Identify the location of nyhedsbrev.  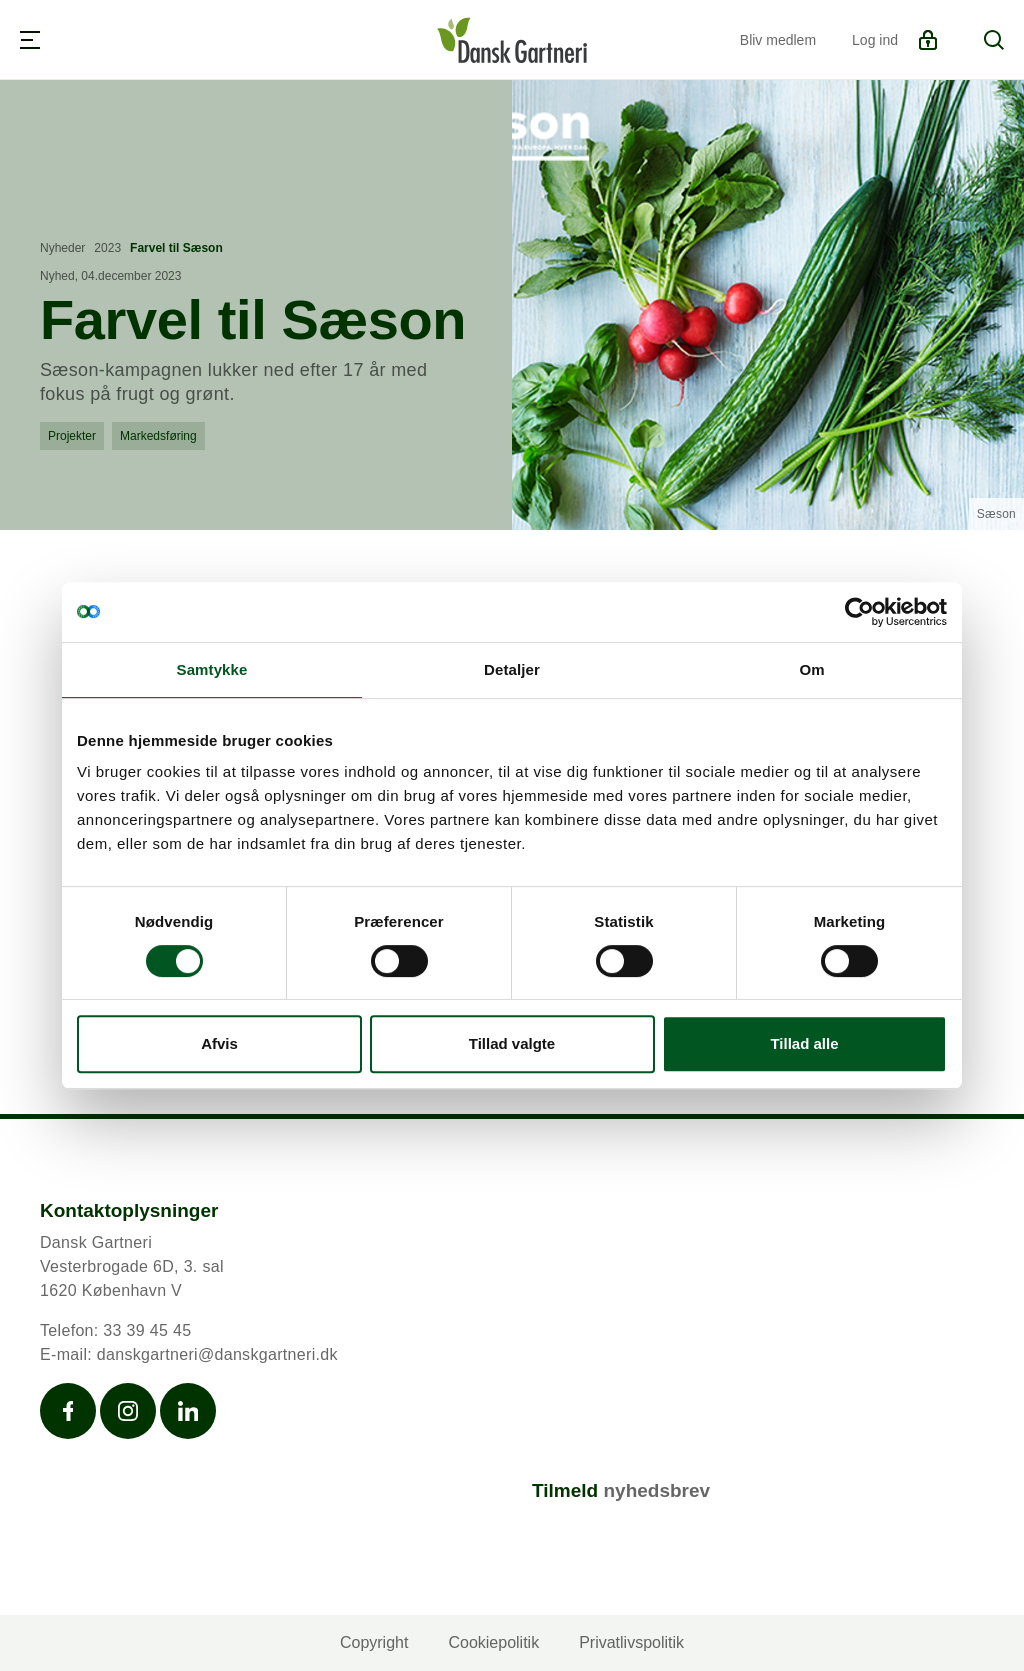
(656, 1490).